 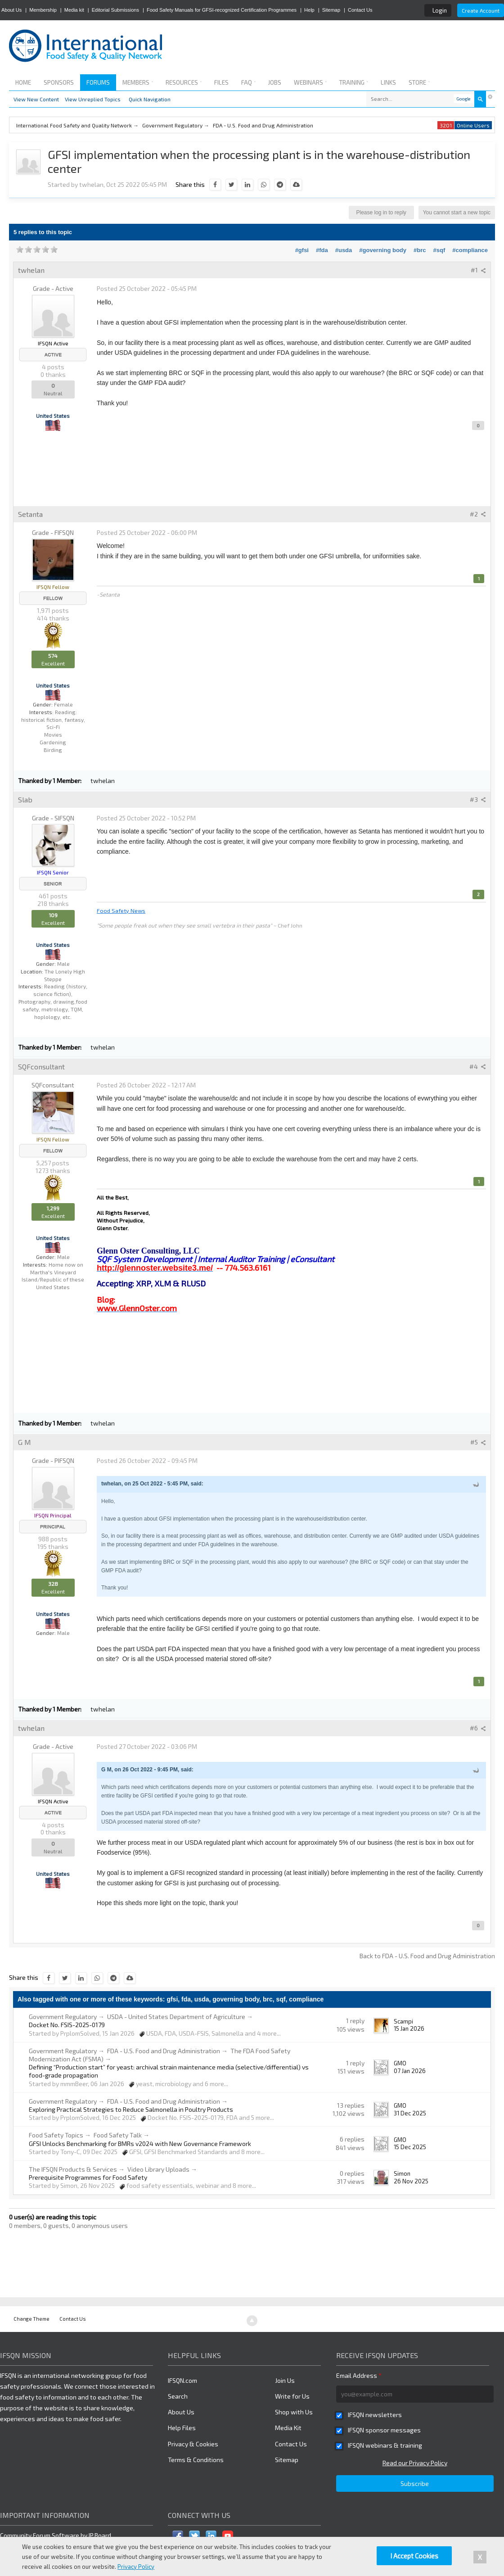 I want to click on Government Regulatory, so click(x=63, y=2016).